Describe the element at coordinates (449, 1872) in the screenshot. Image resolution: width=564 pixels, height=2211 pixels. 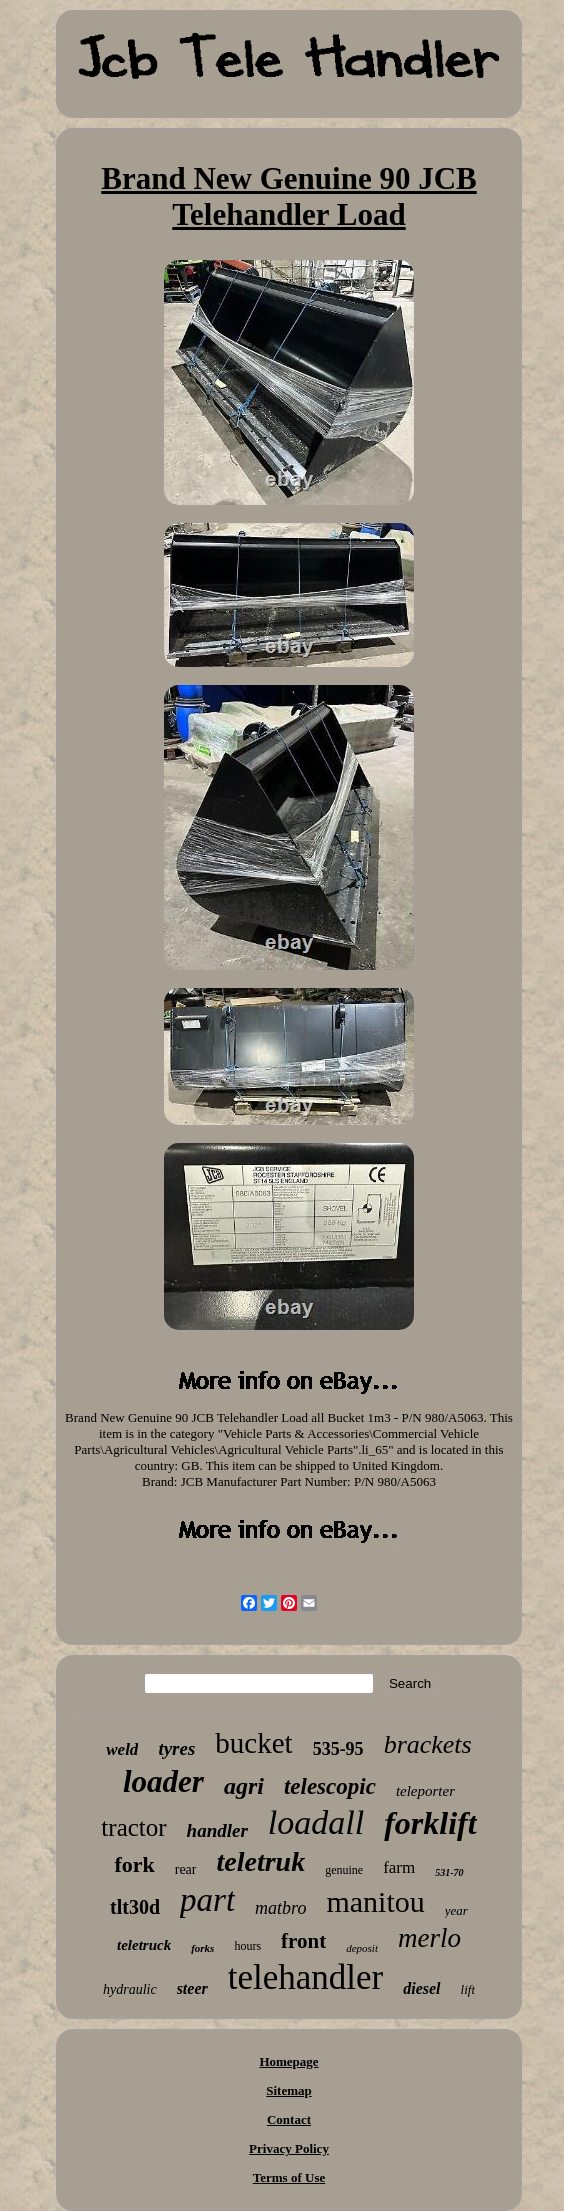
I see `531-70` at that location.